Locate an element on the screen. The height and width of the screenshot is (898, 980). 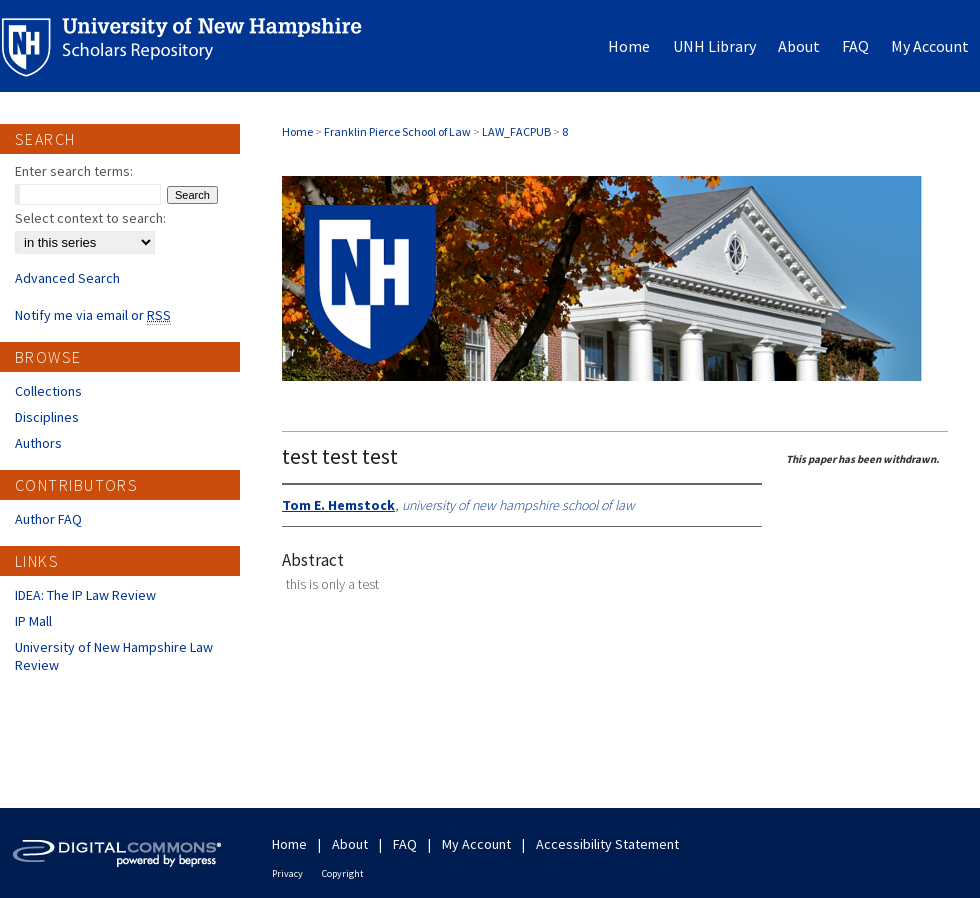
Advanced Search is located at coordinates (67, 278).